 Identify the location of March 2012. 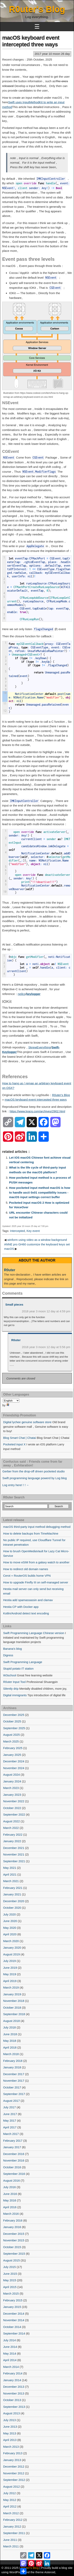
(11, 2513).